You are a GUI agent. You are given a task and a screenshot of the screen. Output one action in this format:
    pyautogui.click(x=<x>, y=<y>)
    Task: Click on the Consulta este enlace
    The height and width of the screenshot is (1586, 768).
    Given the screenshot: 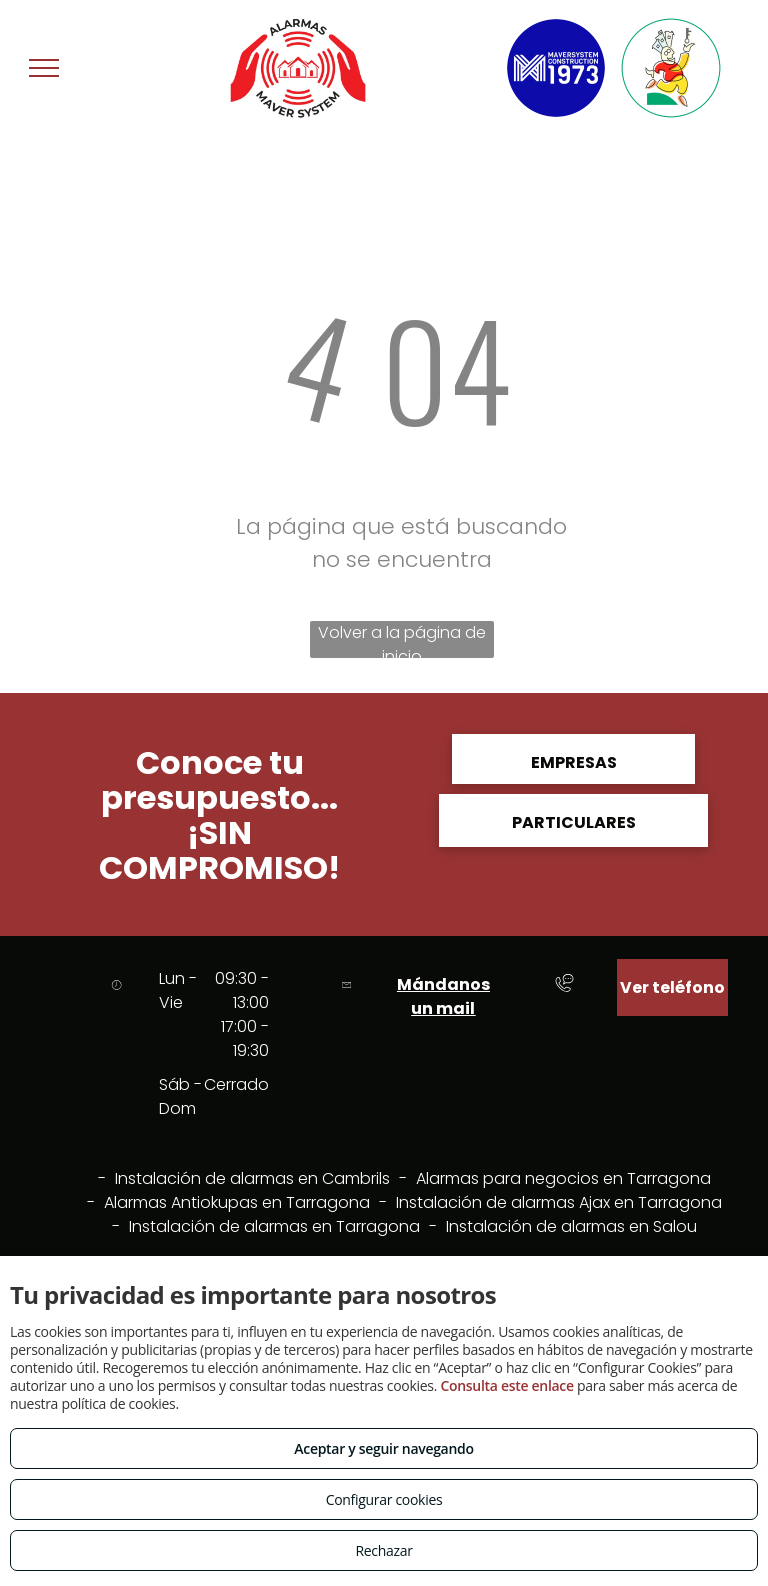 What is the action you would take?
    pyautogui.click(x=506, y=1385)
    